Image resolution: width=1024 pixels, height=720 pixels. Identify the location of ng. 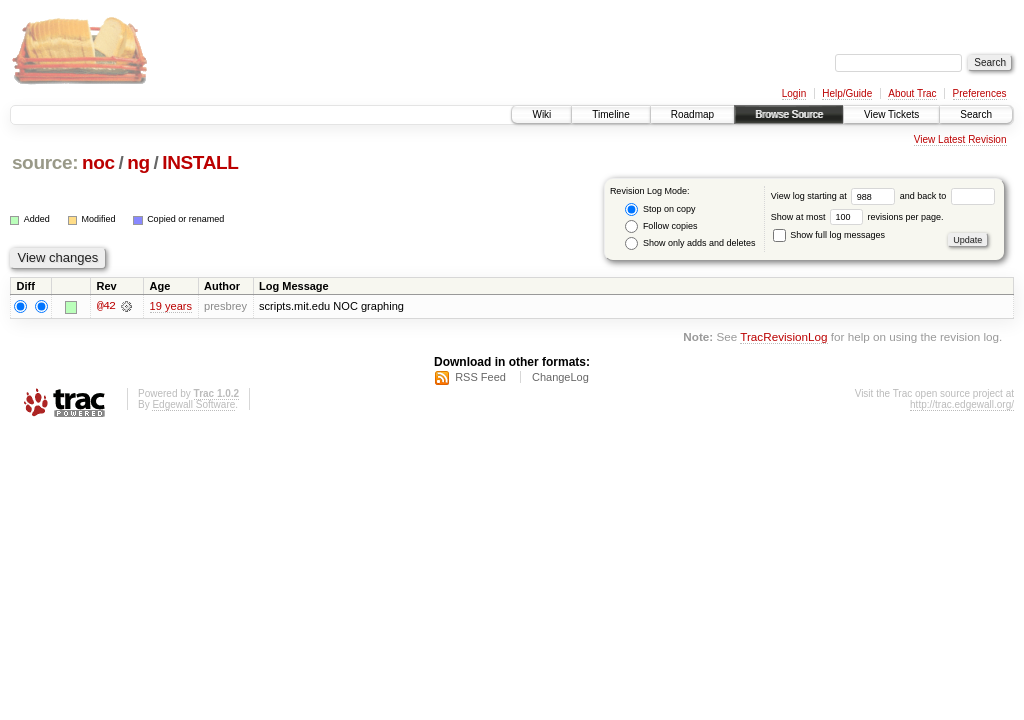
(138, 162).